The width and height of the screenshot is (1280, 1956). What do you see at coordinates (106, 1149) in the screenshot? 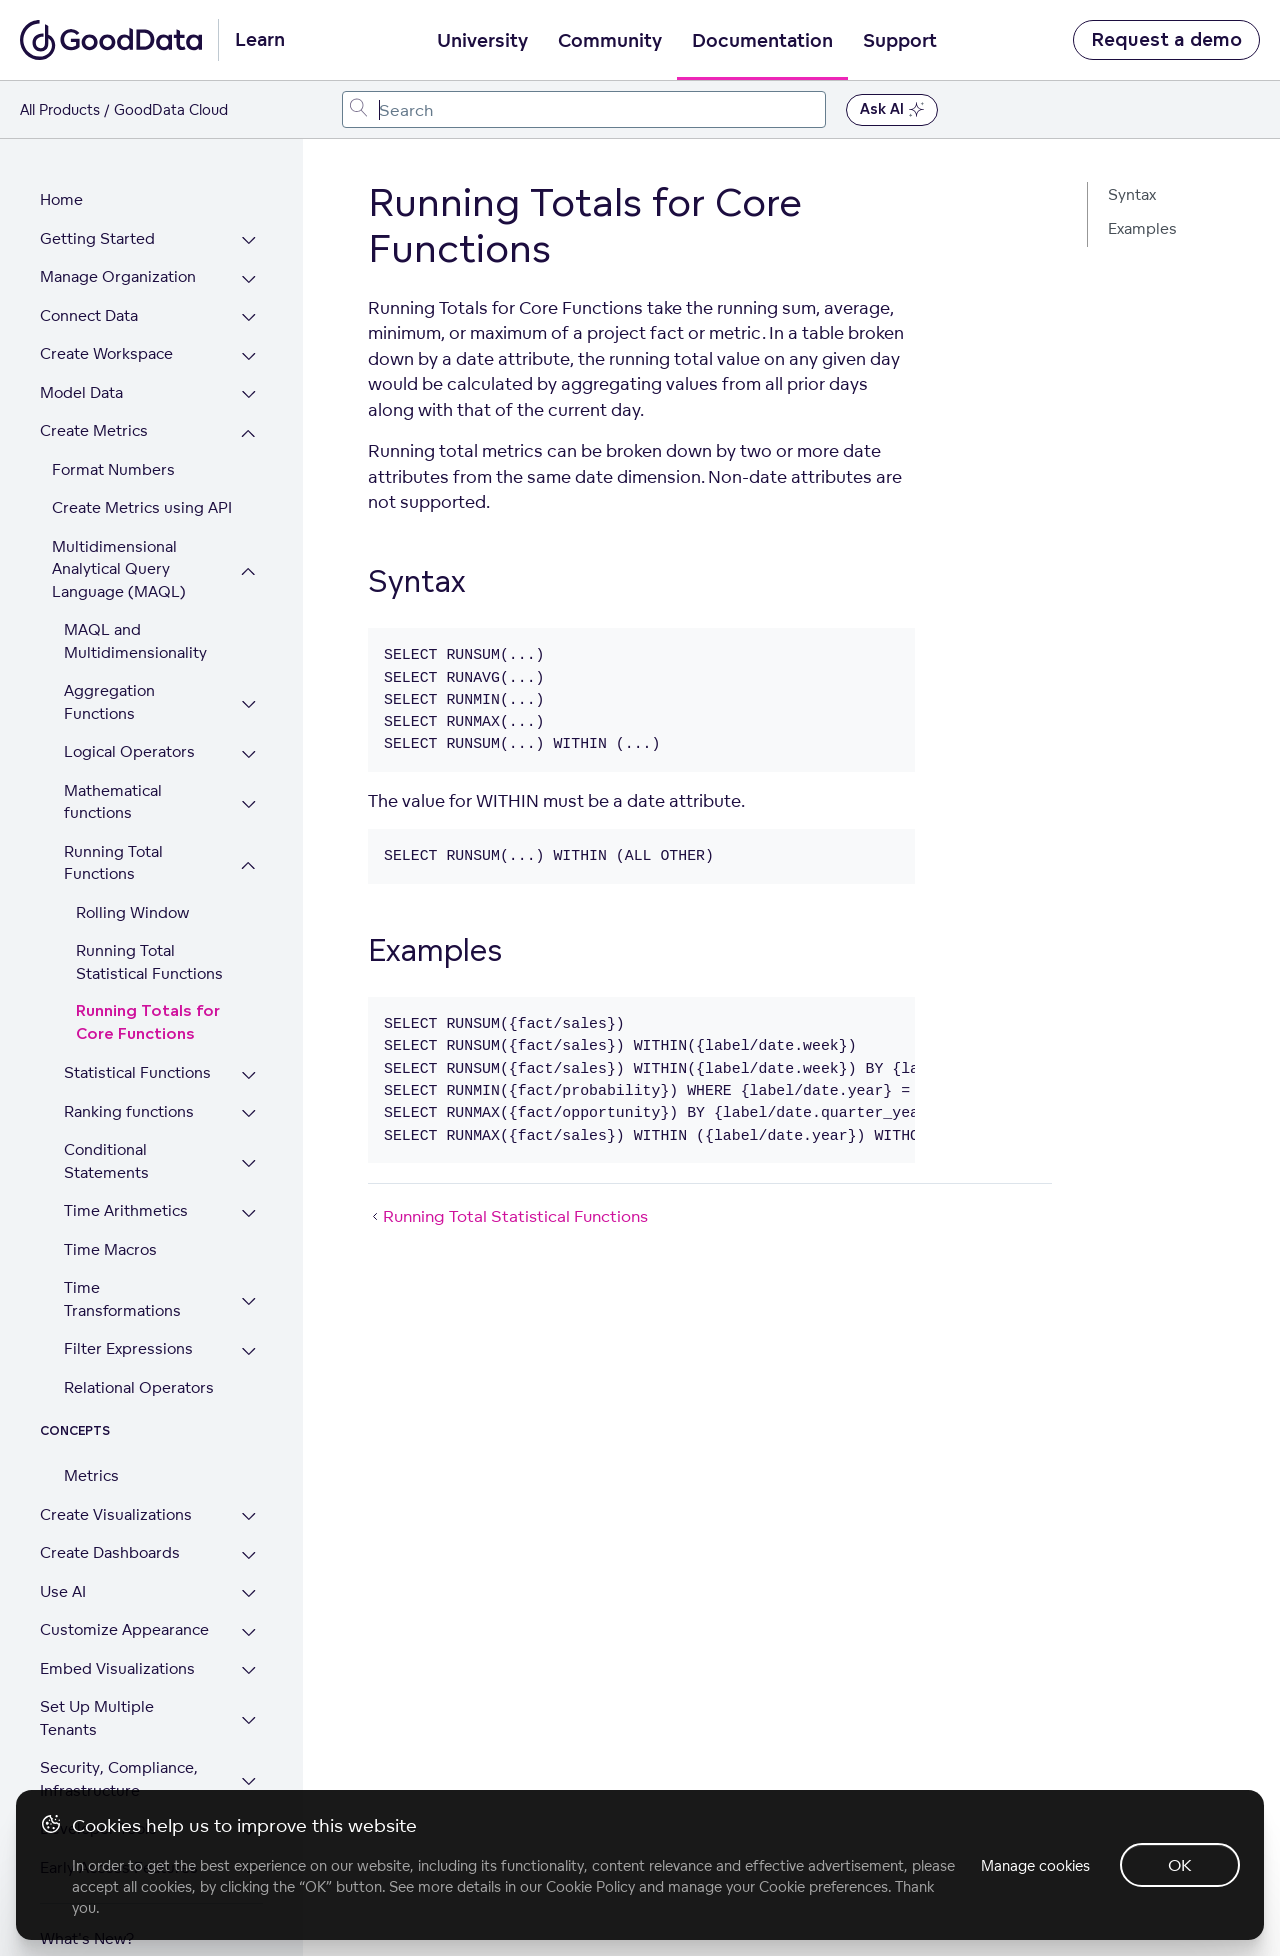
I see `Conditional Statements` at bounding box center [106, 1149].